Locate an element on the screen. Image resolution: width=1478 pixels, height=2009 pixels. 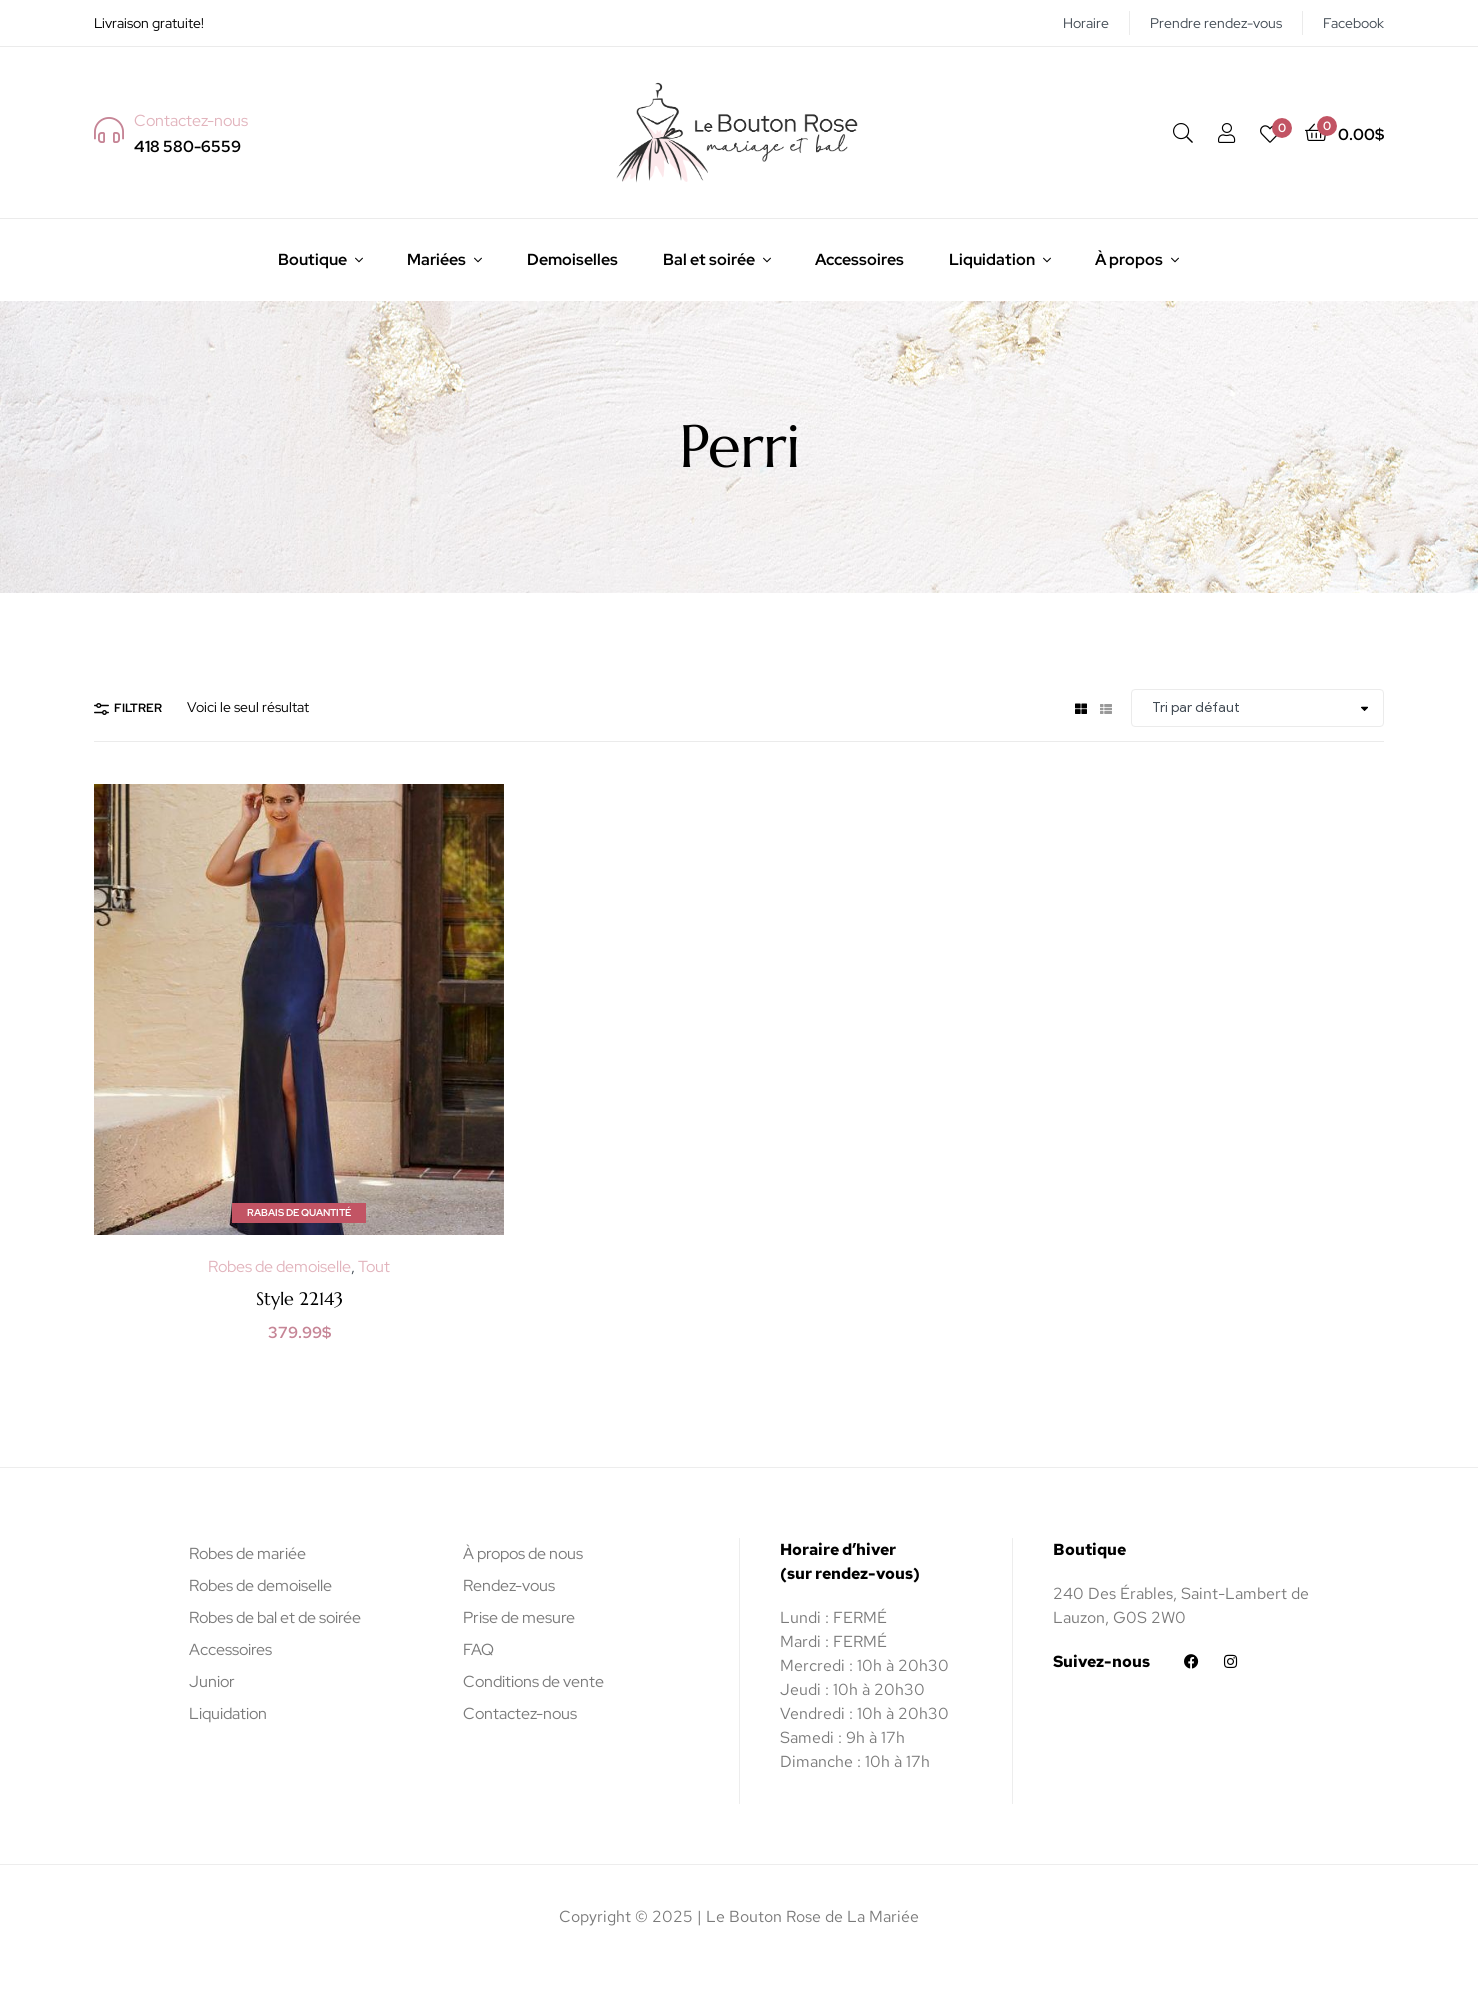
Horaire is located at coordinates (1086, 23).